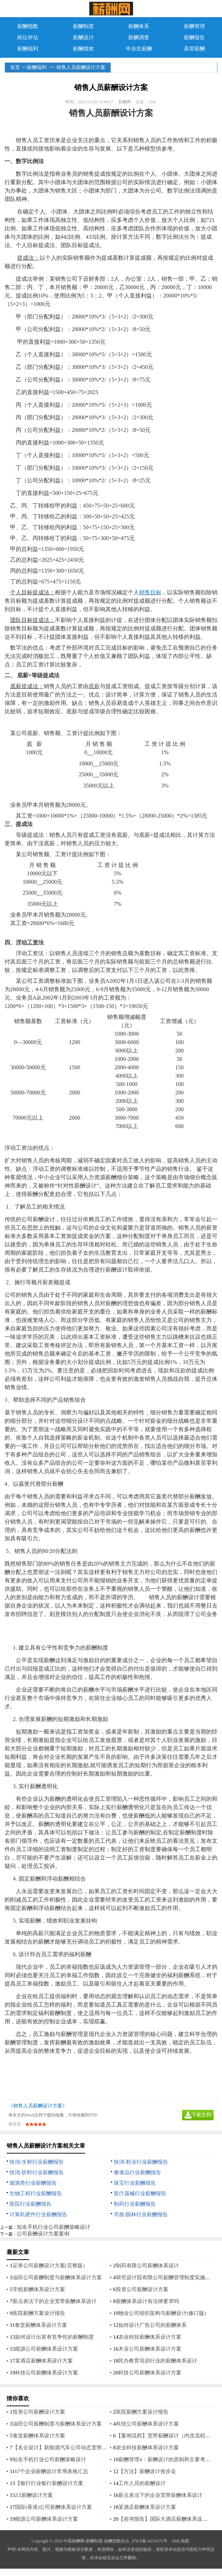 The image size is (222, 2576). Describe the element at coordinates (57, 2277) in the screenshot. I see `油田公司薪酬制度与薪酬体系设计方案` at that location.